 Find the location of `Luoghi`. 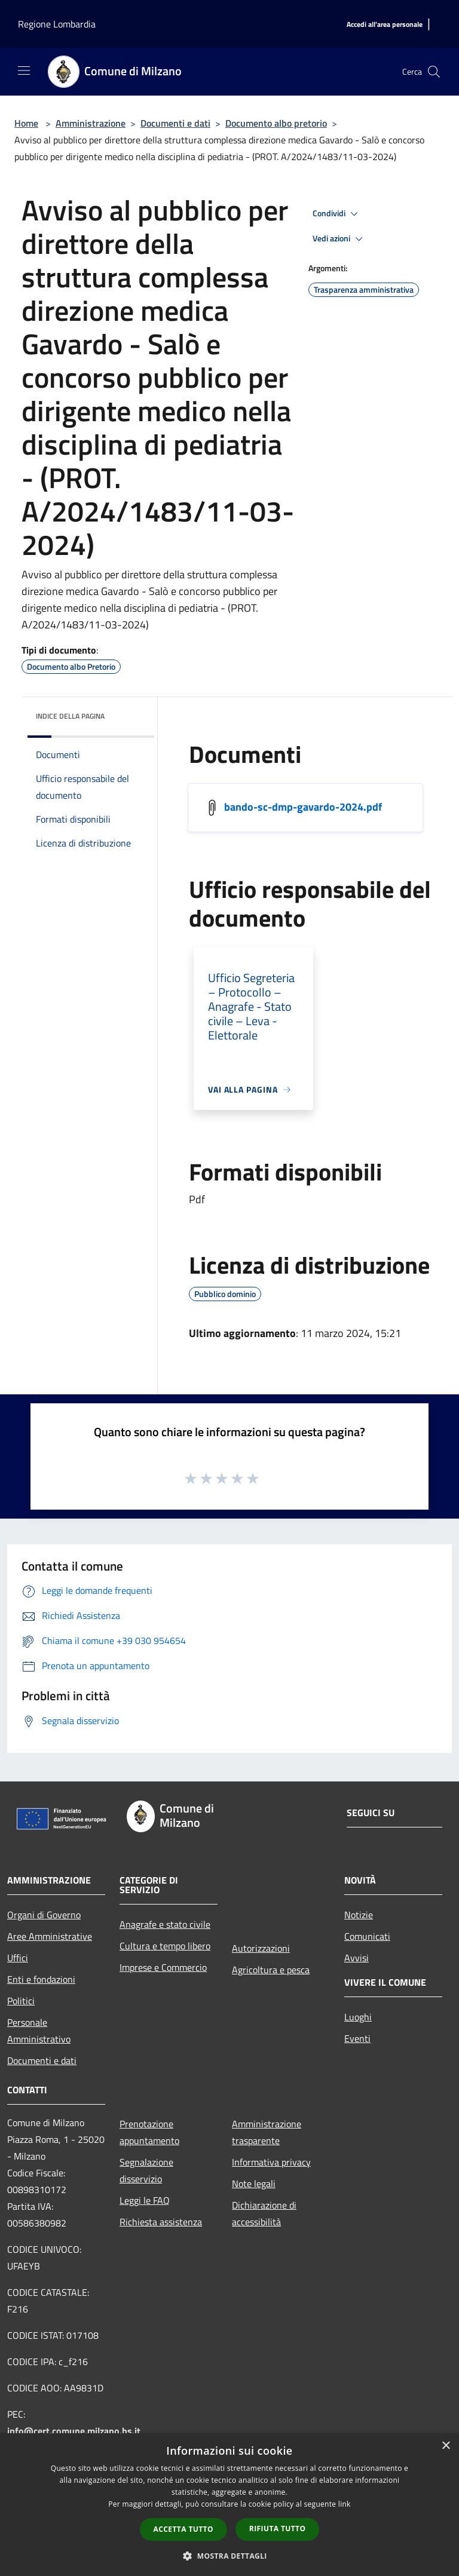

Luoghi is located at coordinates (358, 2017).